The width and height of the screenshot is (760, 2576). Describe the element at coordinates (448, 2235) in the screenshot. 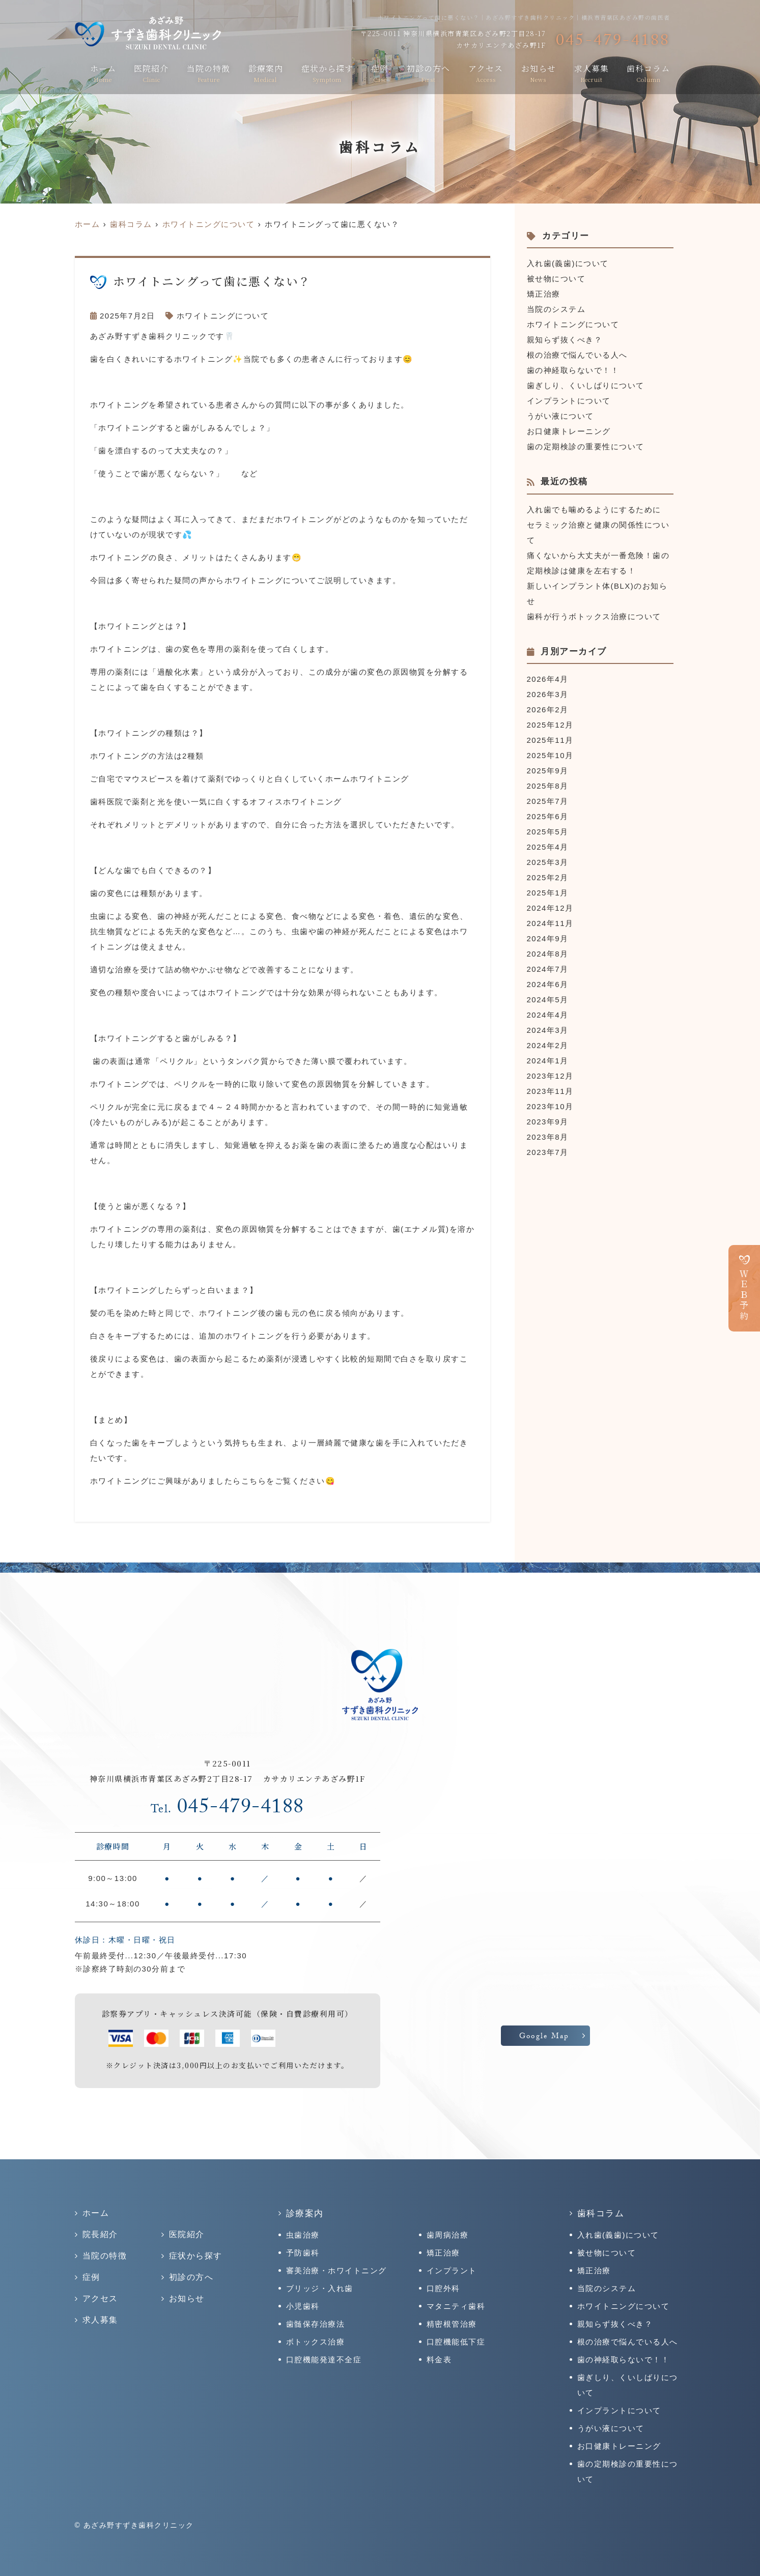

I see `歯周病治療` at that location.